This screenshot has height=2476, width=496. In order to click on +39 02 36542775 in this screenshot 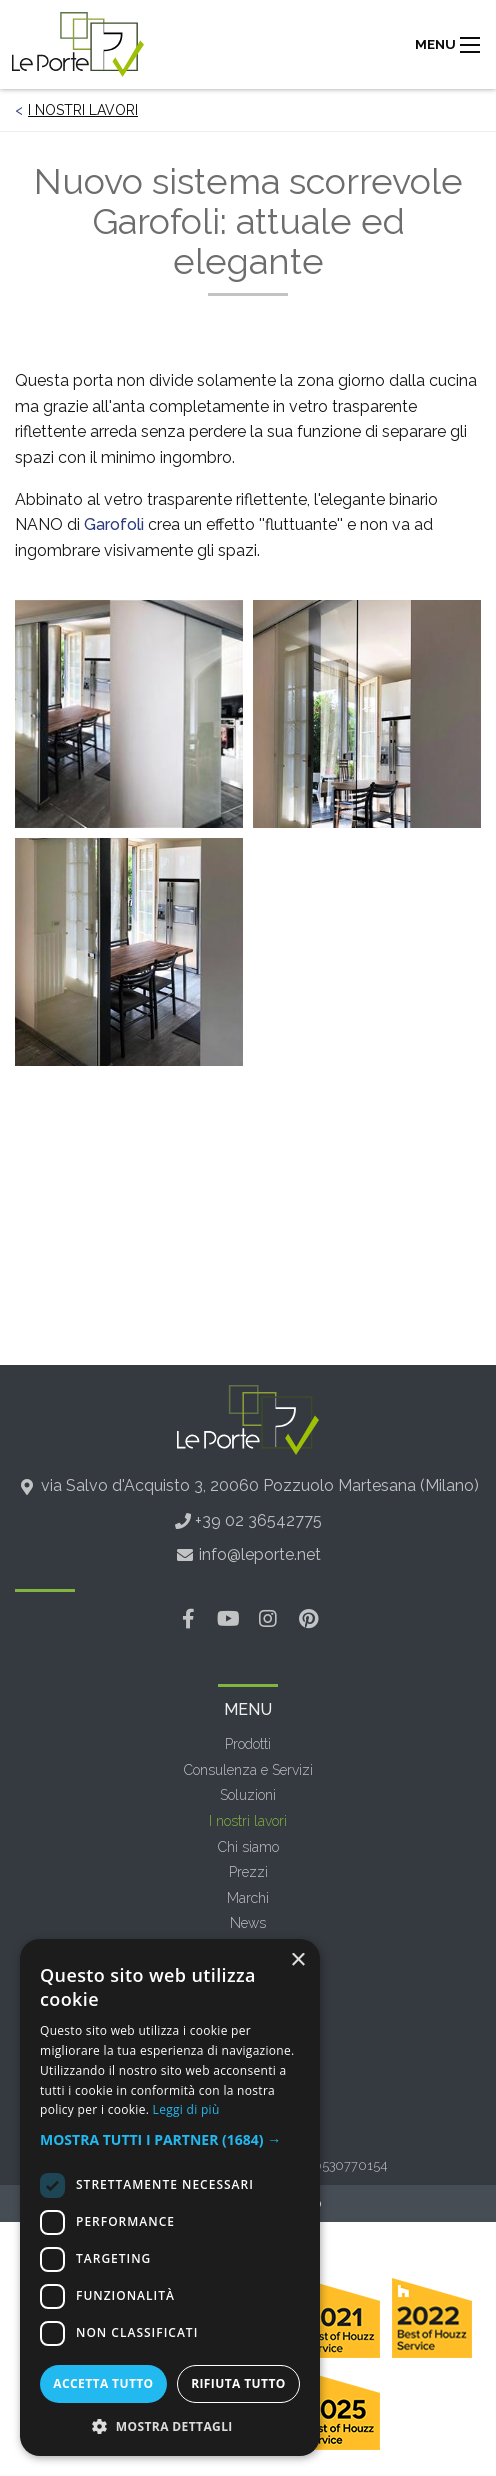, I will do `click(258, 1520)`.